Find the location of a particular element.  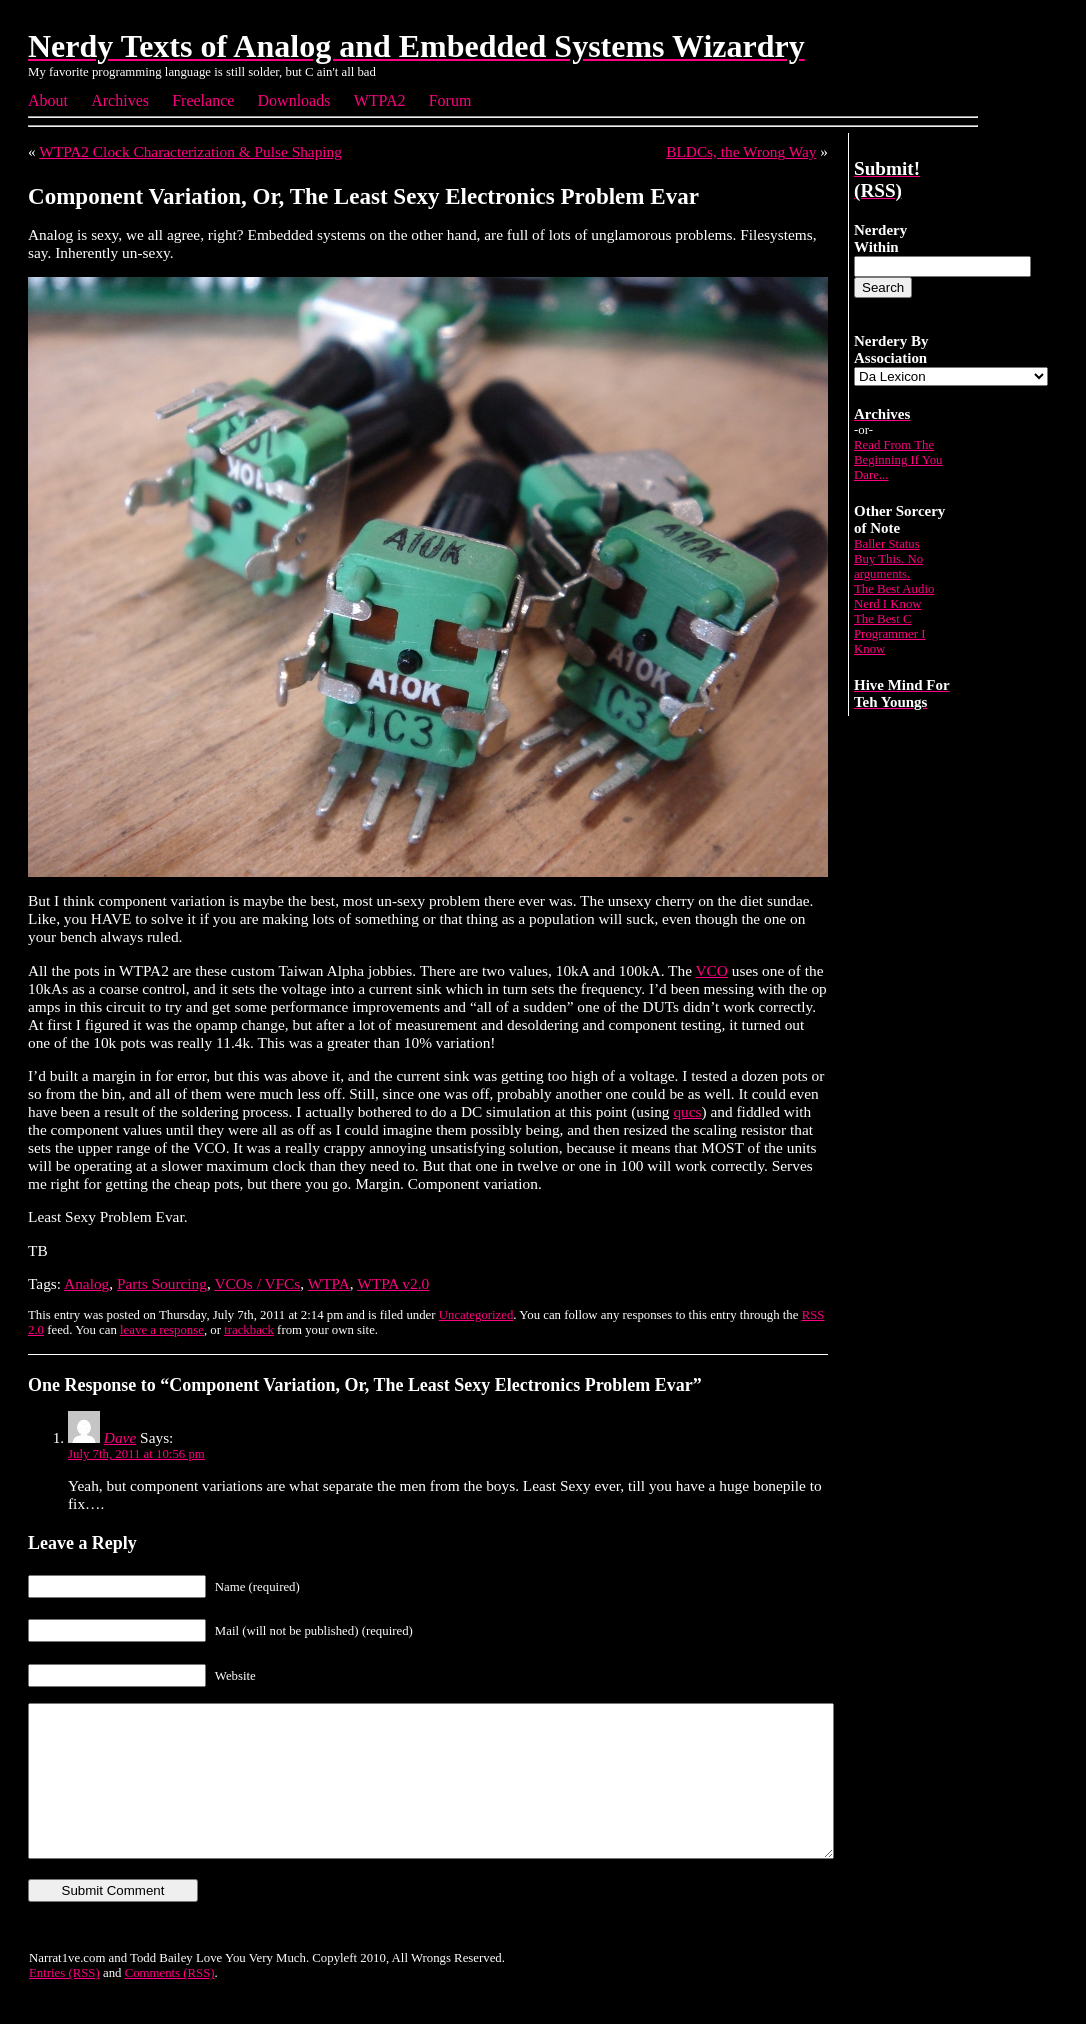

The Best Audio Nerd I Know is located at coordinates (894, 596).